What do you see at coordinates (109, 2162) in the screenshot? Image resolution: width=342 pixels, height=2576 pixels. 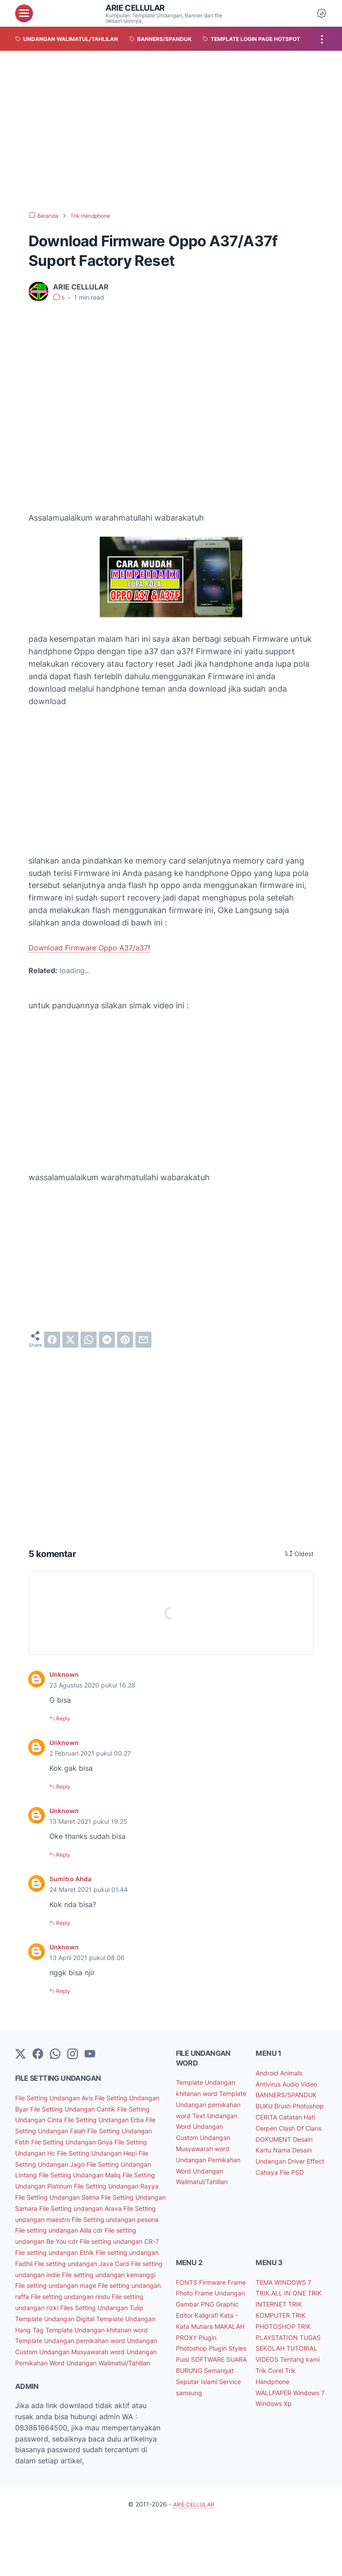 I see `File Setting Undangan Hepi` at bounding box center [109, 2162].